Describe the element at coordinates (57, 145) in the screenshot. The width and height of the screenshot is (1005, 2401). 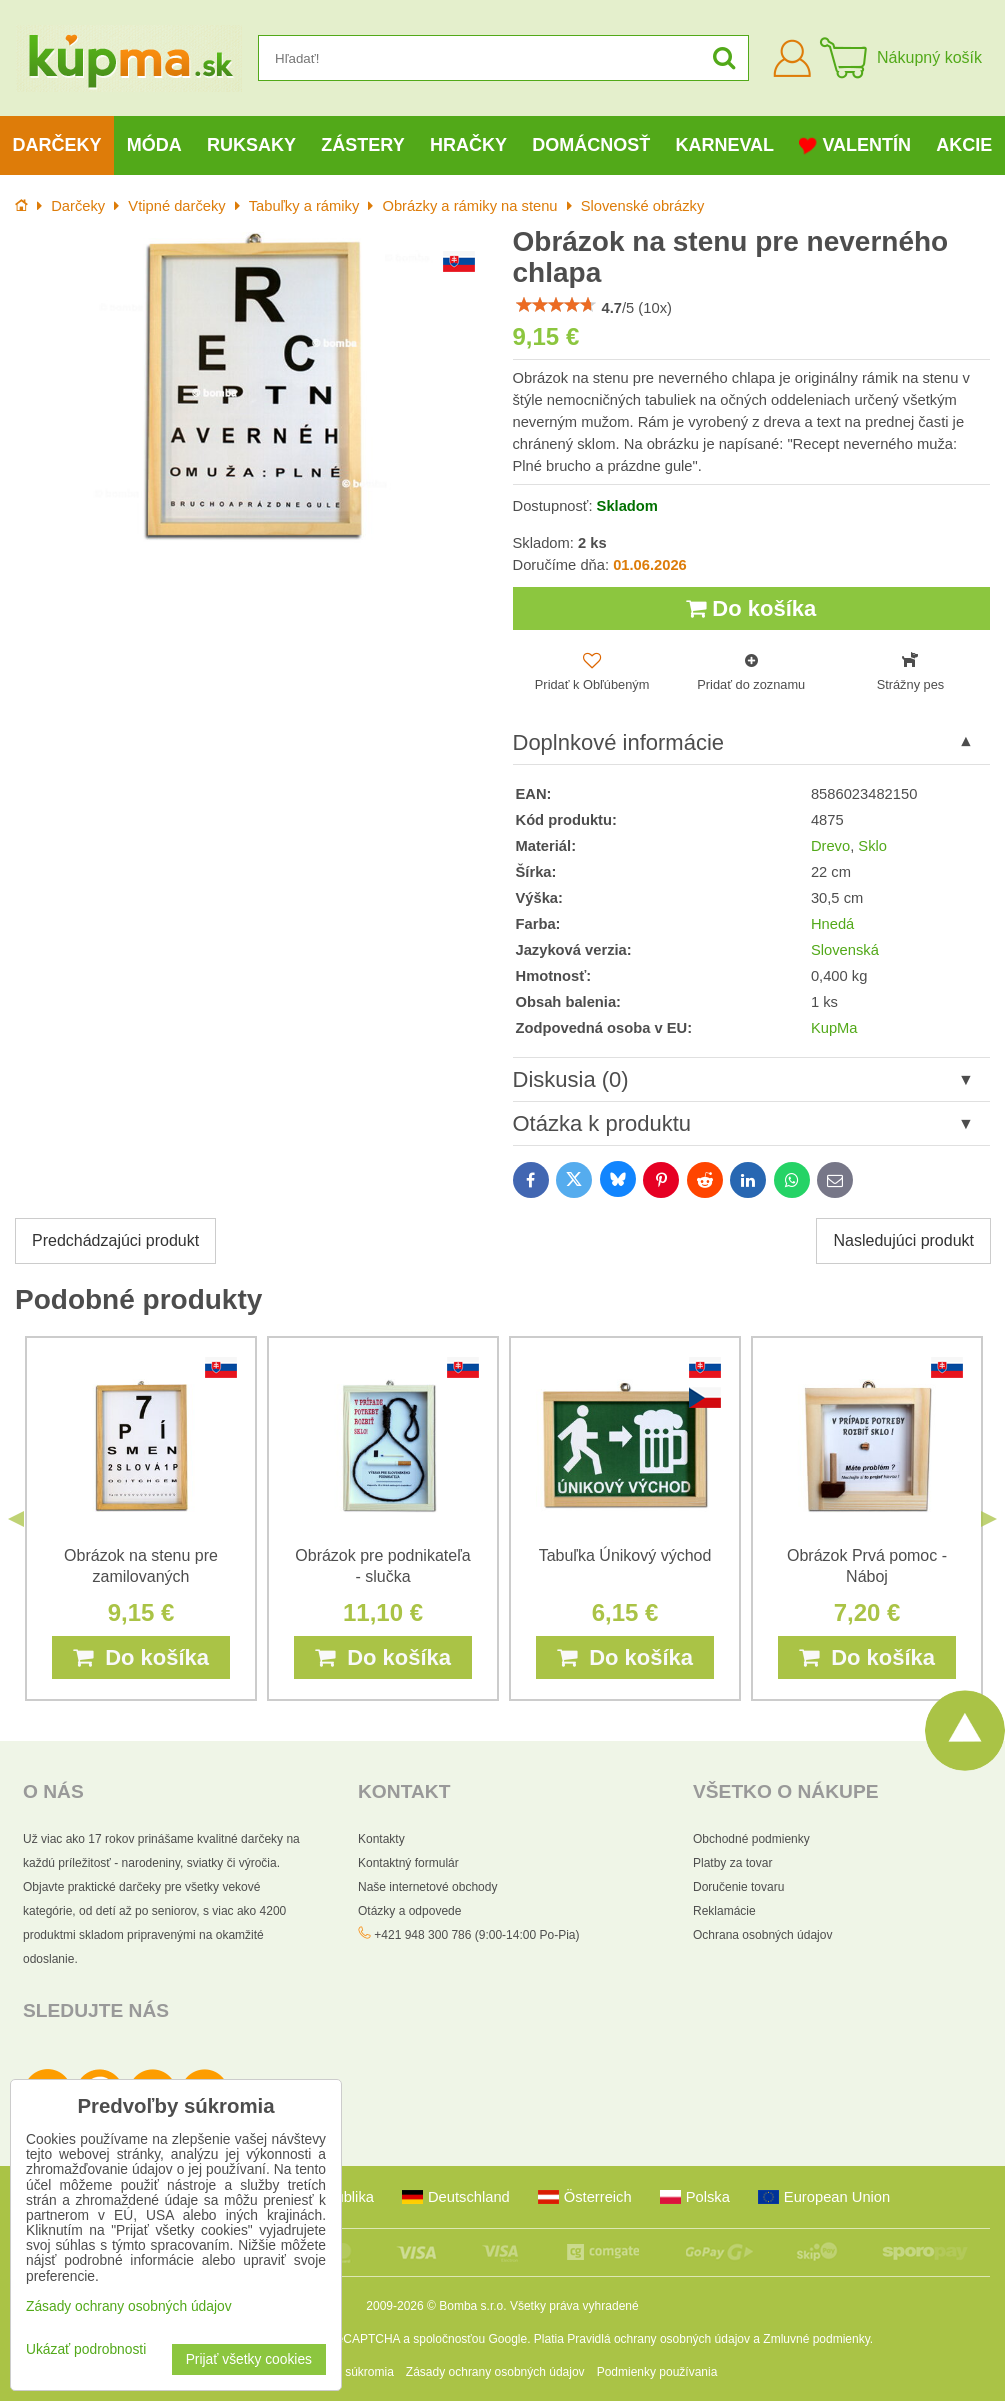
I see `Darčeky` at that location.